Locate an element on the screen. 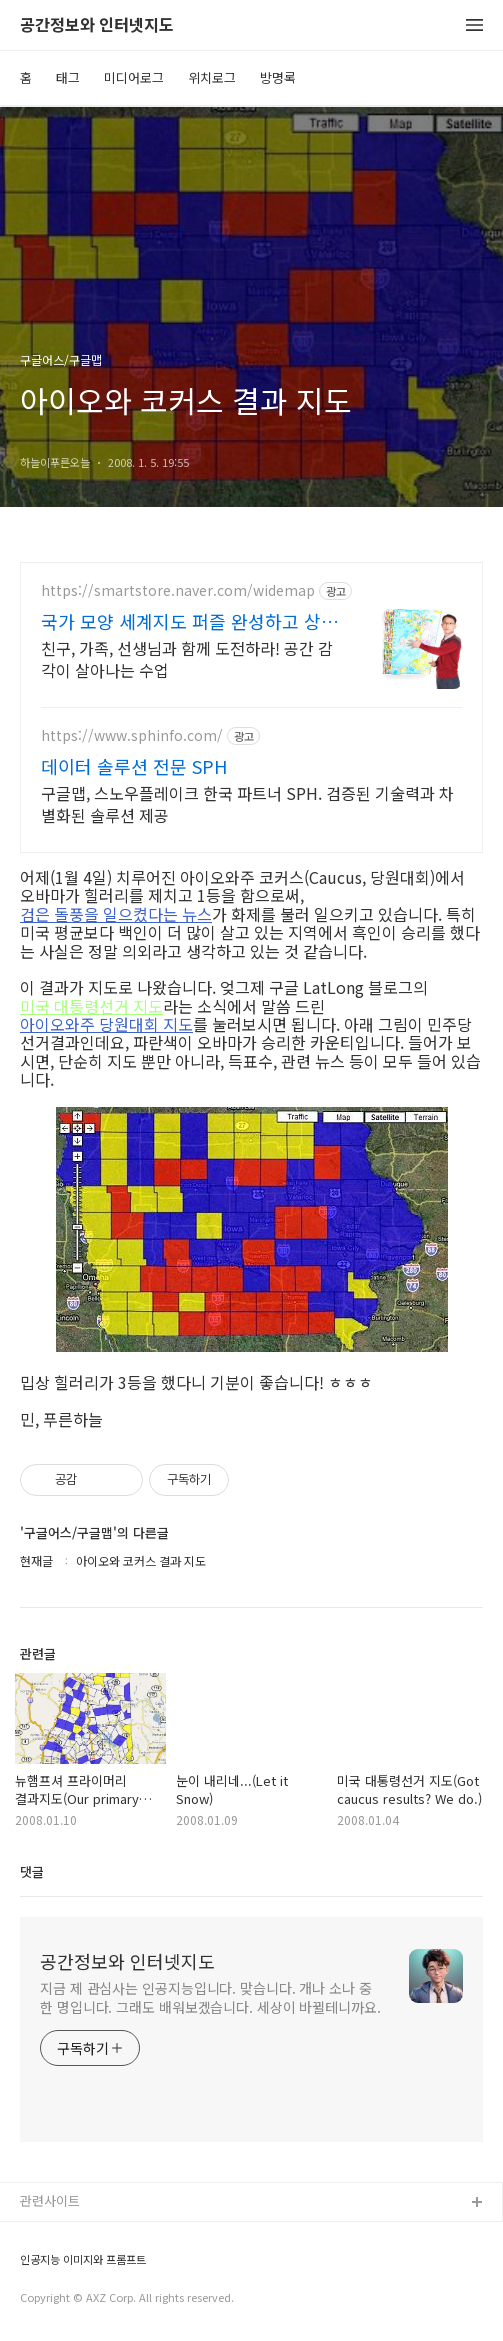 This screenshot has height=2341, width=503. 위치로그 is located at coordinates (212, 77).